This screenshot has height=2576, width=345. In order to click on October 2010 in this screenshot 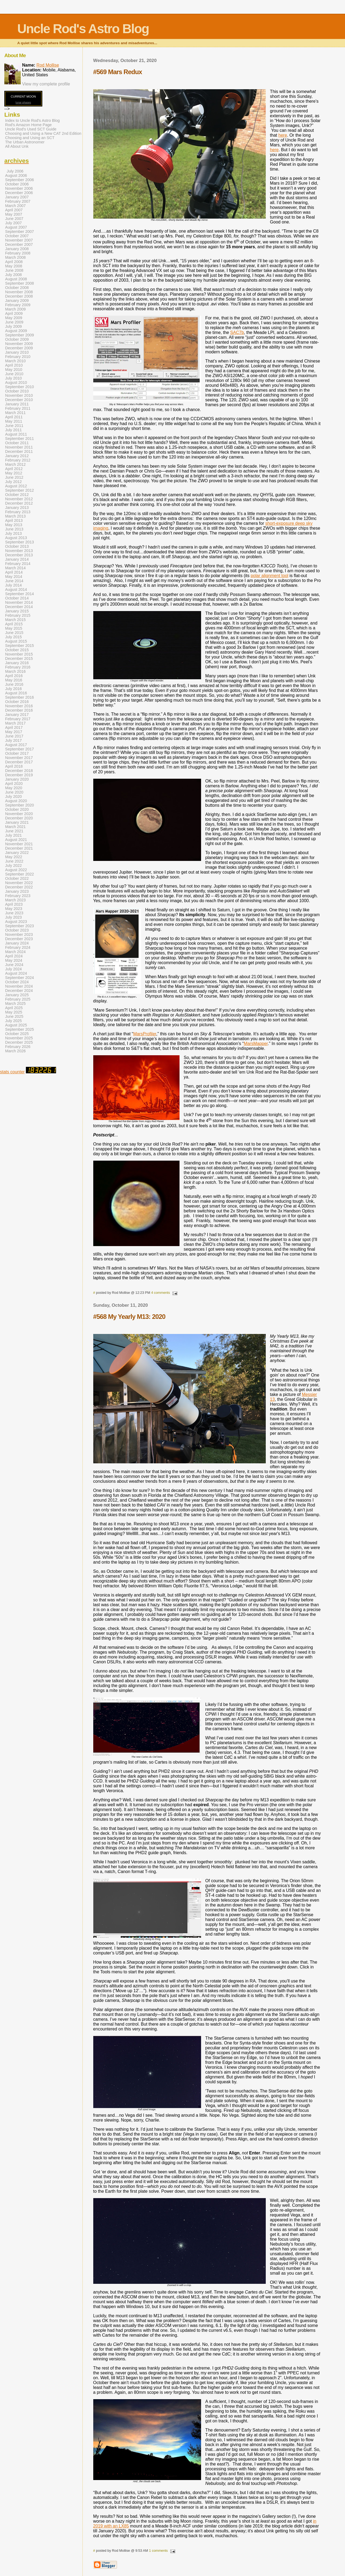, I will do `click(17, 391)`.